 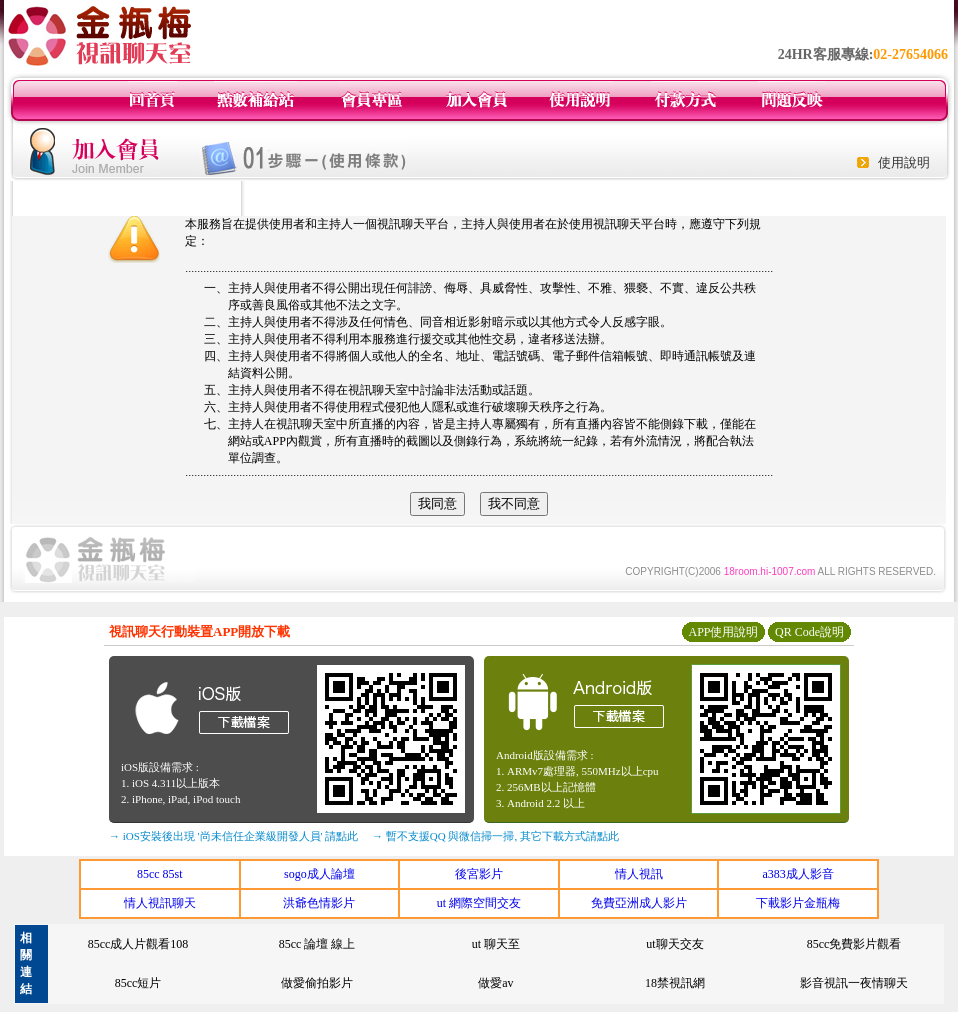 What do you see at coordinates (319, 903) in the screenshot?
I see `洪爺色情影片` at bounding box center [319, 903].